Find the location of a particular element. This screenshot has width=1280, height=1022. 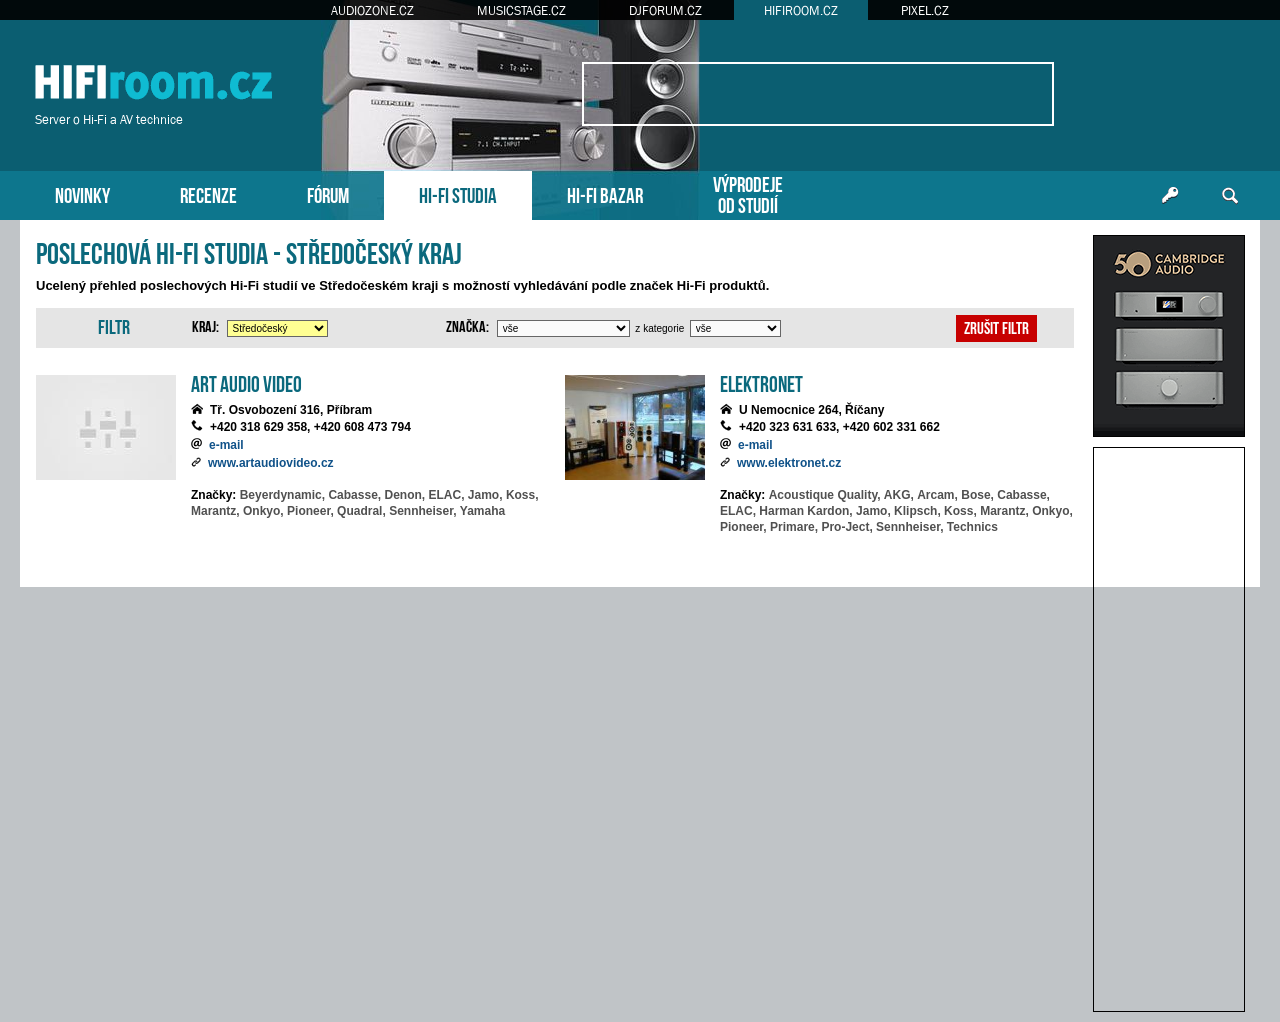

HI-FI BAZAR is located at coordinates (605, 193).